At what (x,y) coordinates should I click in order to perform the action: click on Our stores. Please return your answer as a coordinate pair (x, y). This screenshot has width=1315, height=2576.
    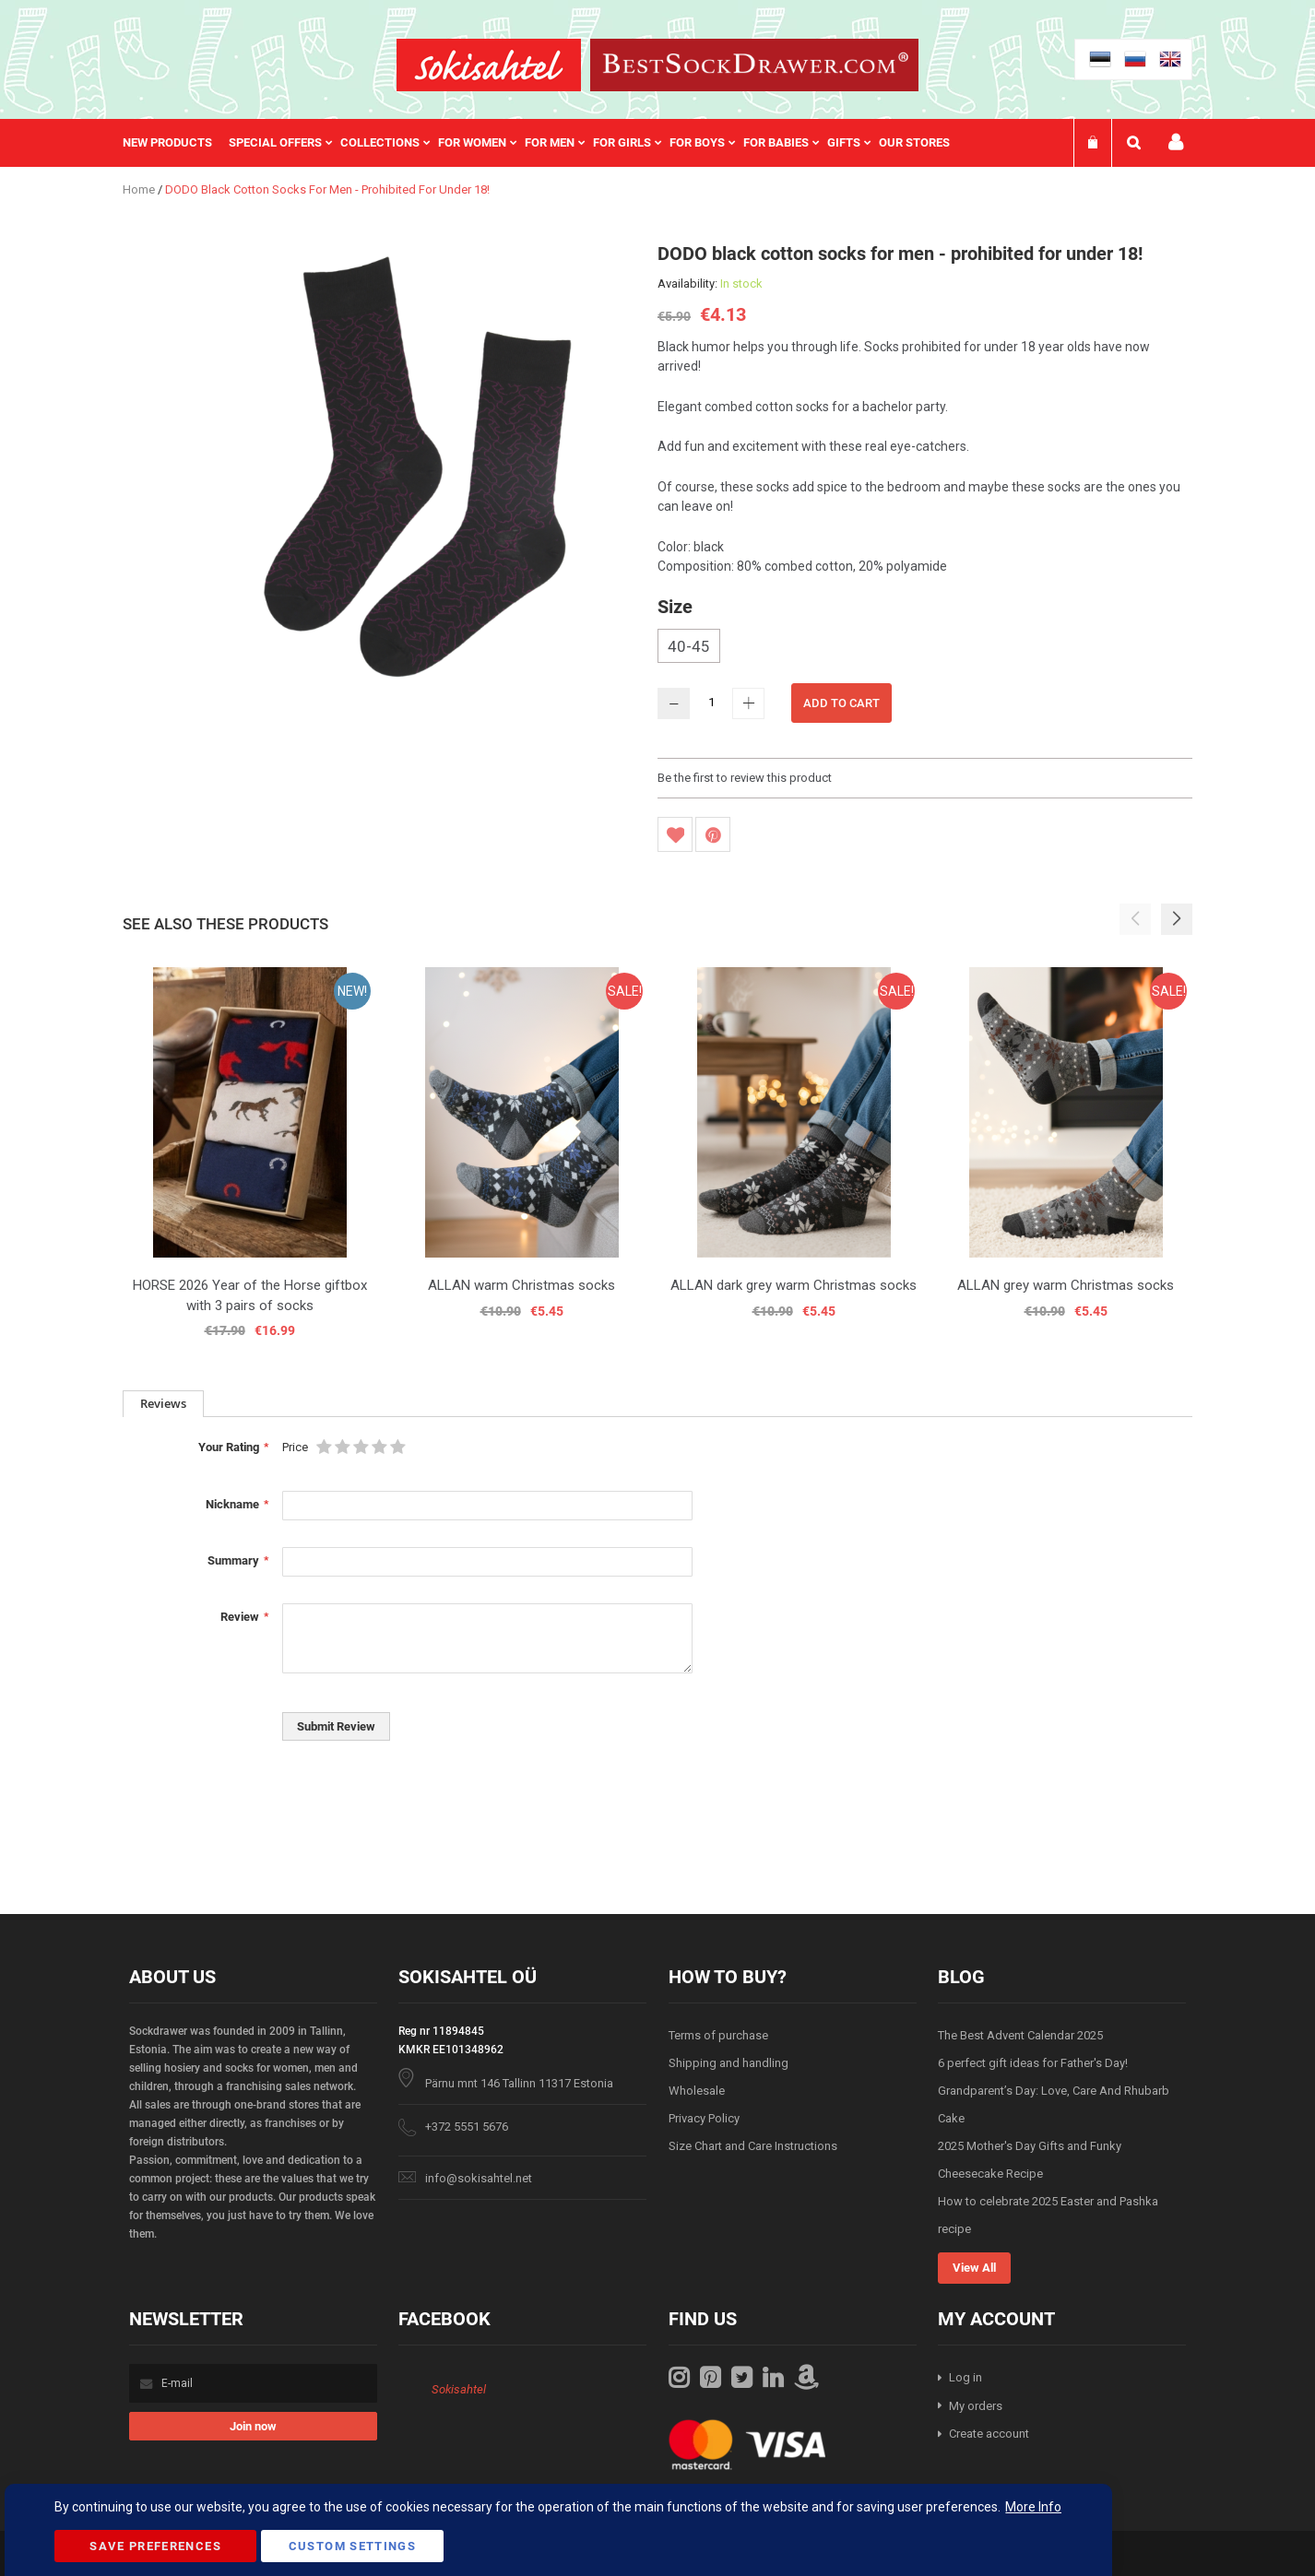
    Looking at the image, I should click on (914, 142).